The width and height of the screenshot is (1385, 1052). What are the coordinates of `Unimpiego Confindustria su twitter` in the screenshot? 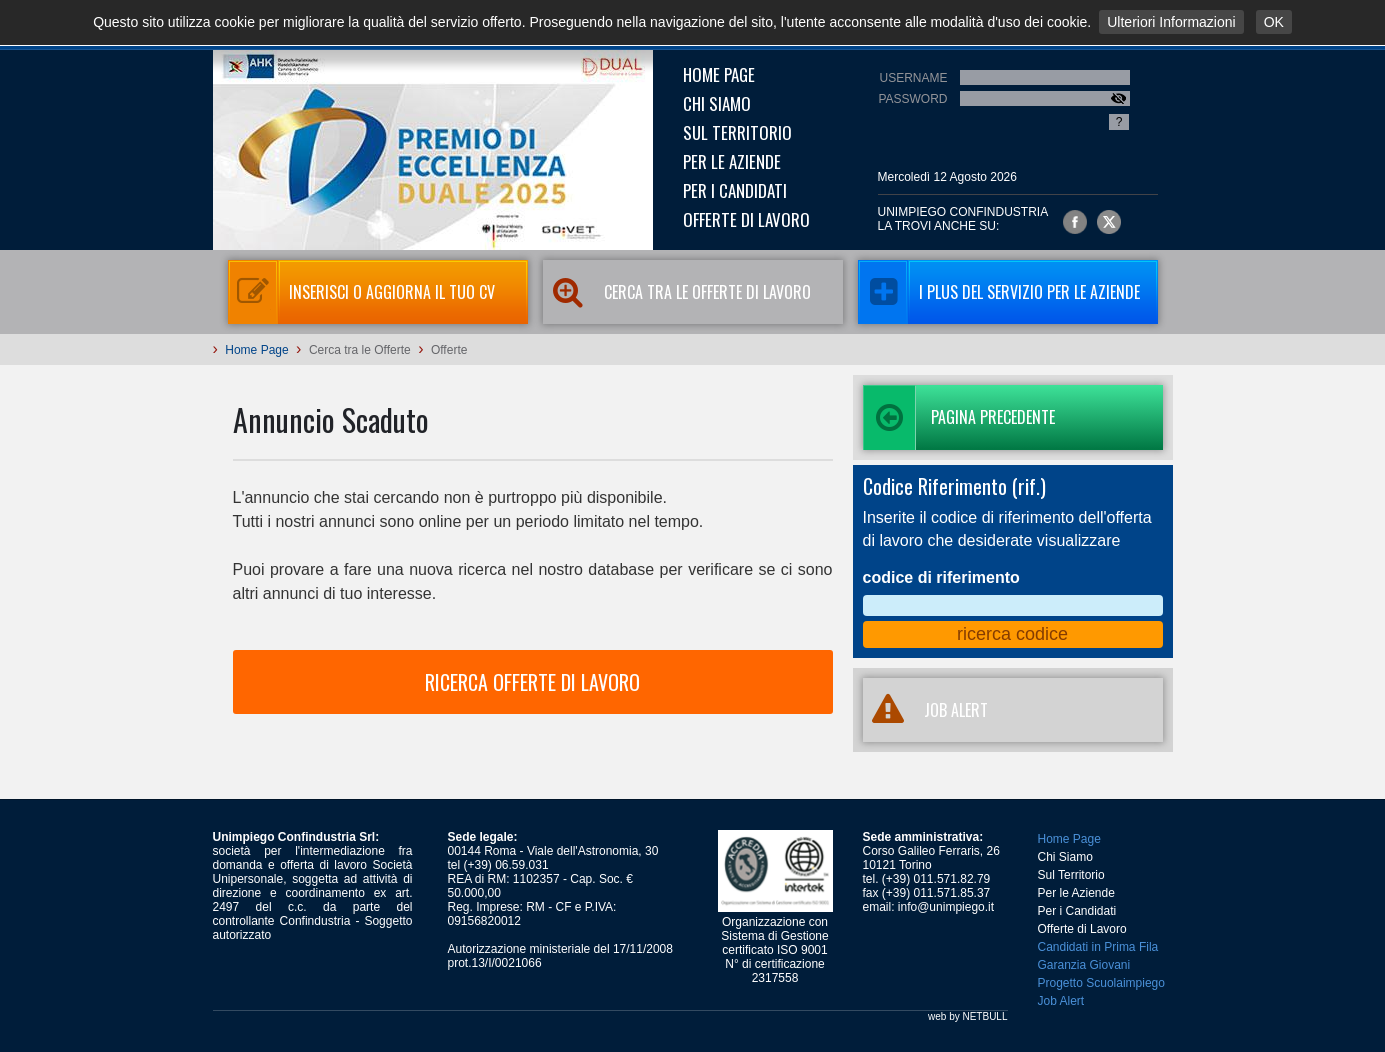 It's located at (1109, 222).